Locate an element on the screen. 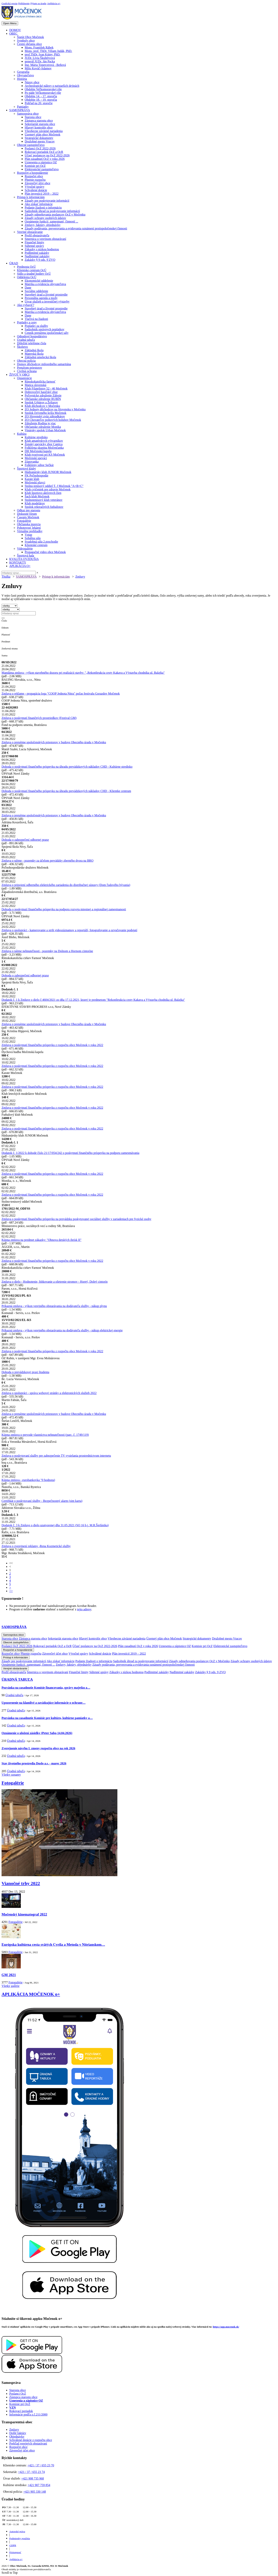 Image resolution: width=278 pixels, height=2576 pixels. Zmluvy, faktúry, objednávky is located at coordinates (42, 225).